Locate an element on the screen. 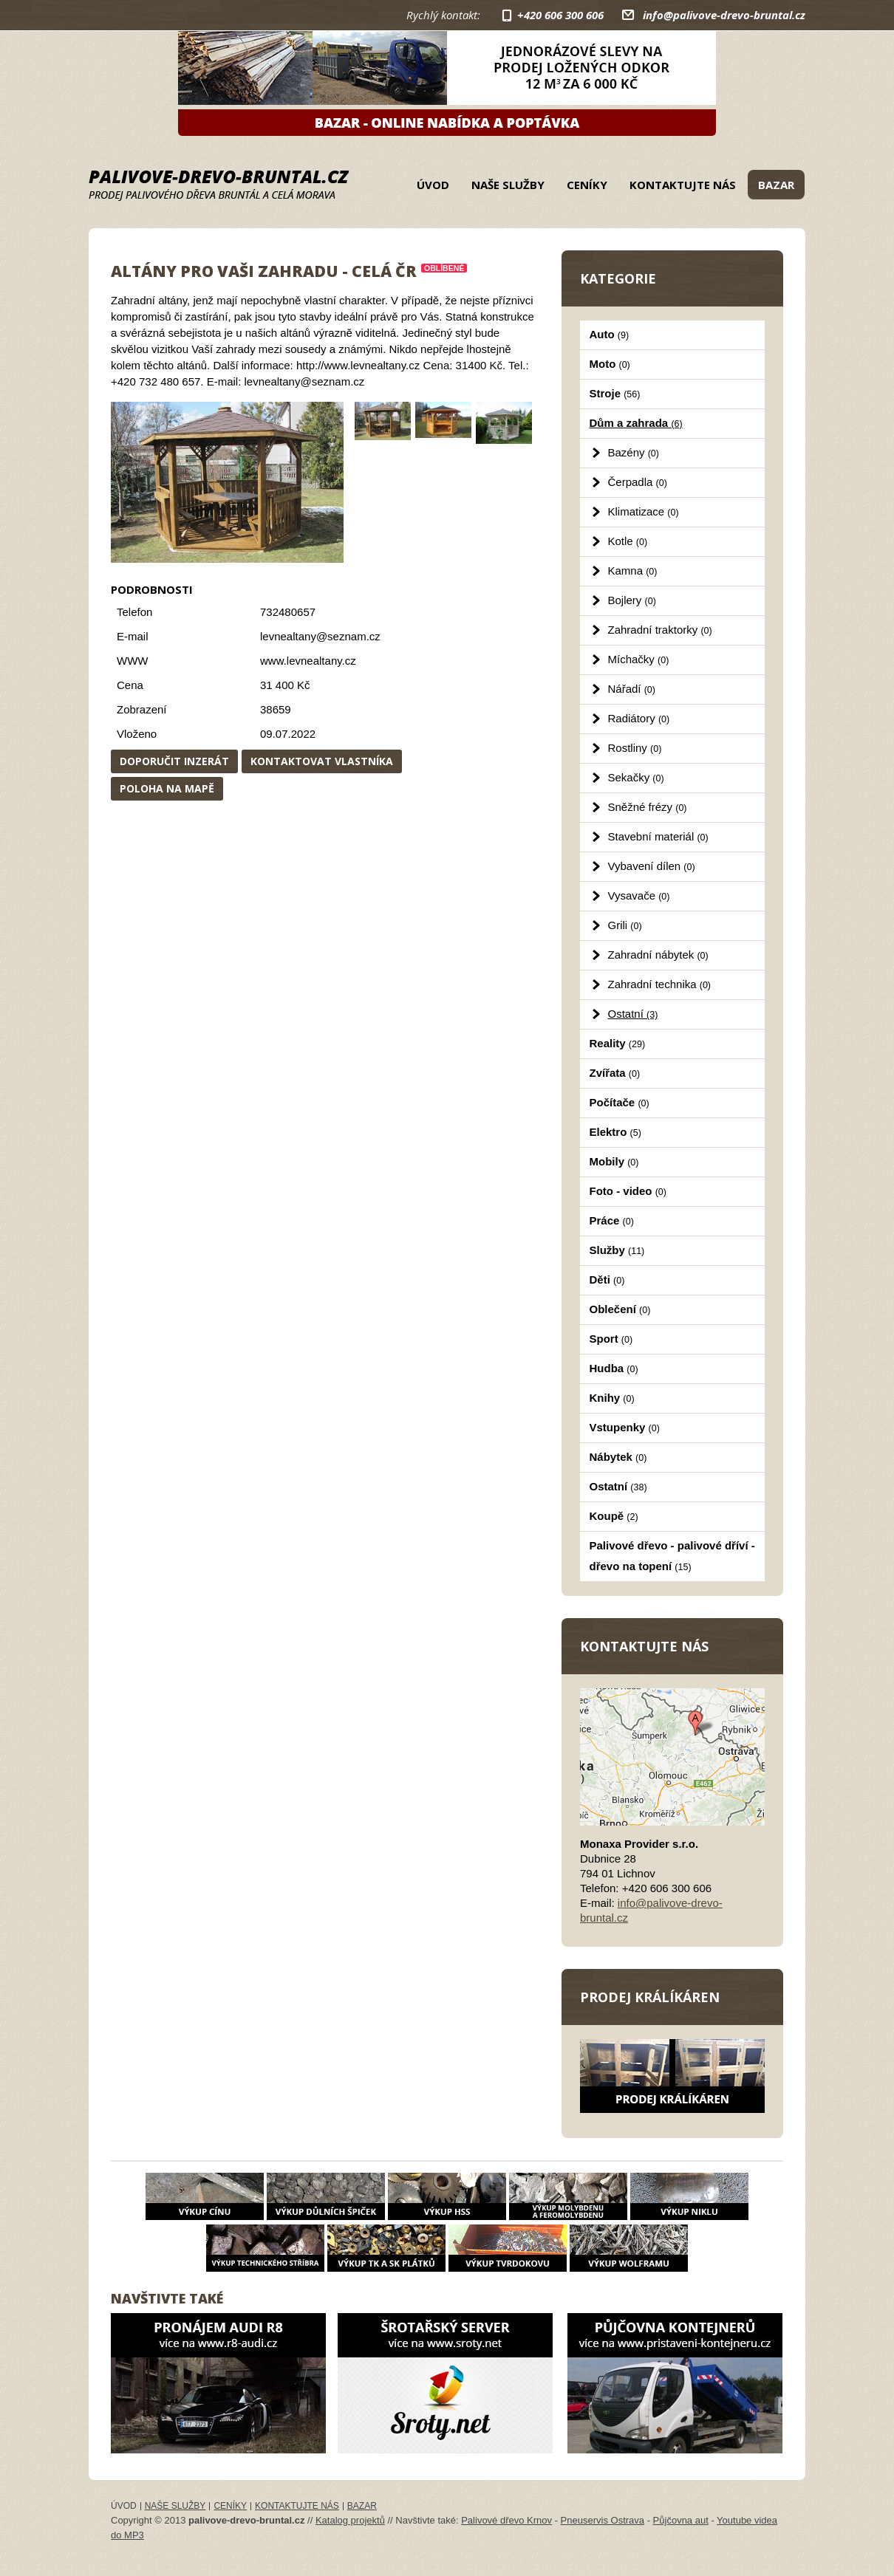 The image size is (894, 2576). Radiátory is located at coordinates (639, 718).